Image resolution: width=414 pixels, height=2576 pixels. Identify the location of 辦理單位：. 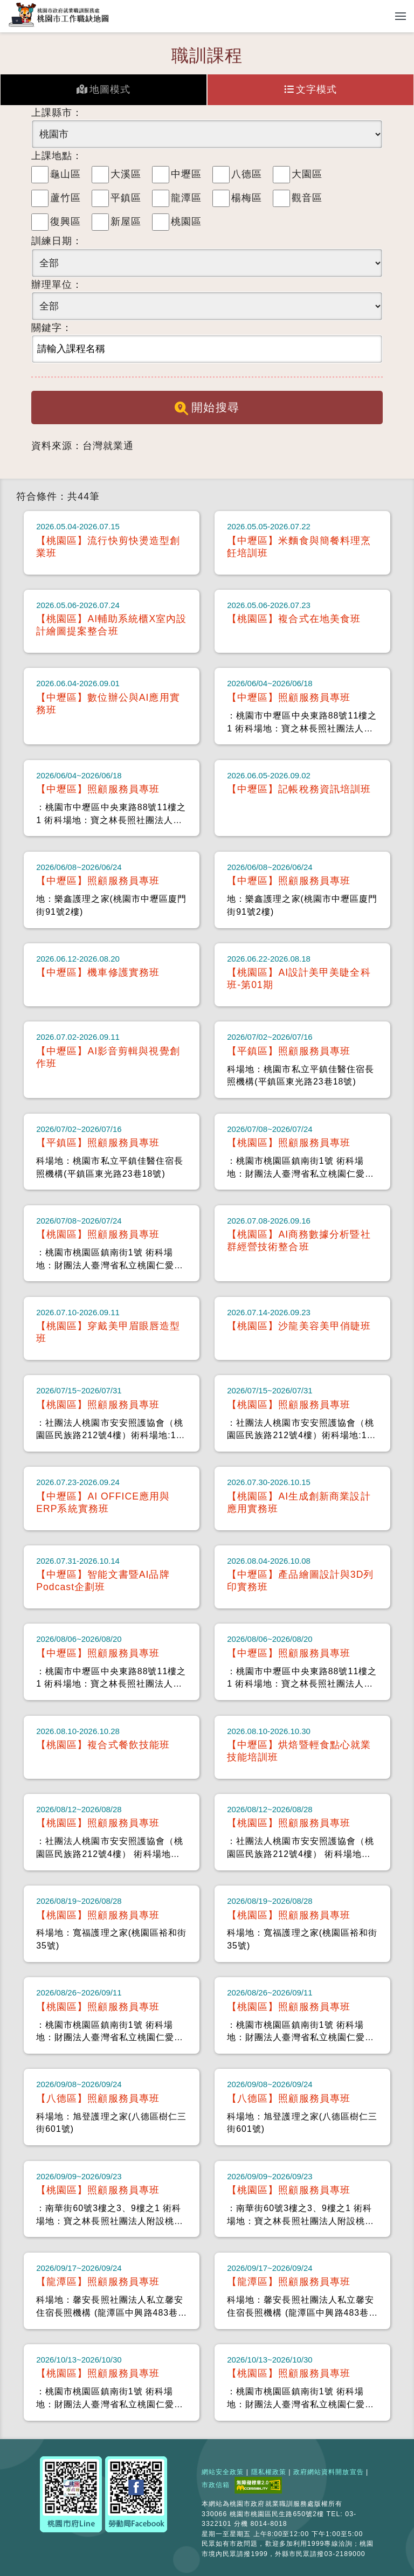
(56, 284).